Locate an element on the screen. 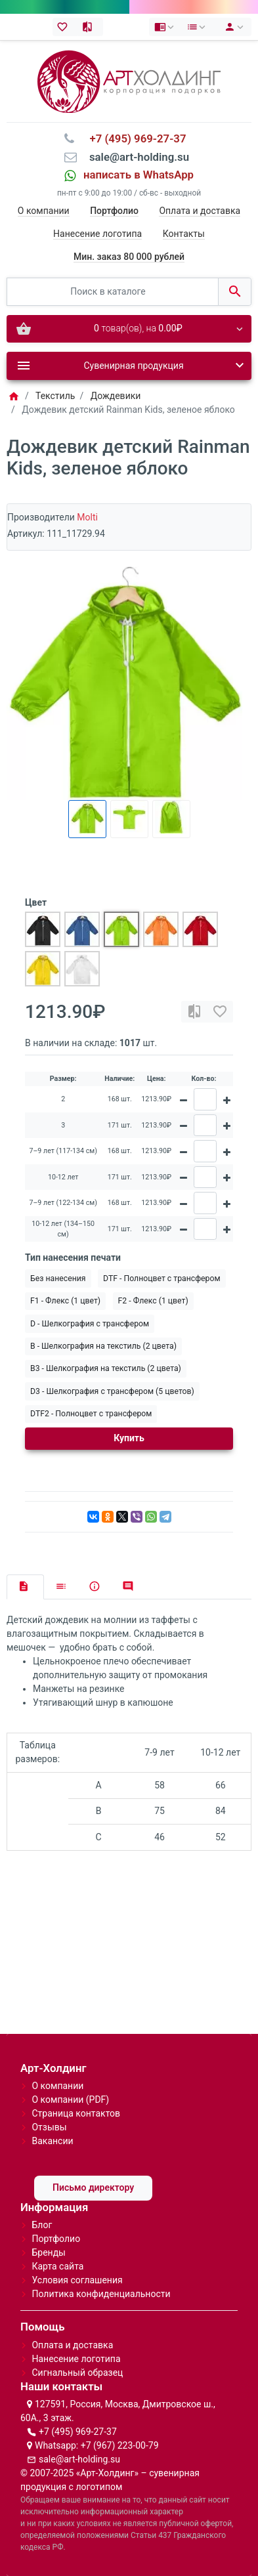 The height and width of the screenshot is (2576, 258). ⠀написать в WhatsApp is located at coordinates (134, 174).